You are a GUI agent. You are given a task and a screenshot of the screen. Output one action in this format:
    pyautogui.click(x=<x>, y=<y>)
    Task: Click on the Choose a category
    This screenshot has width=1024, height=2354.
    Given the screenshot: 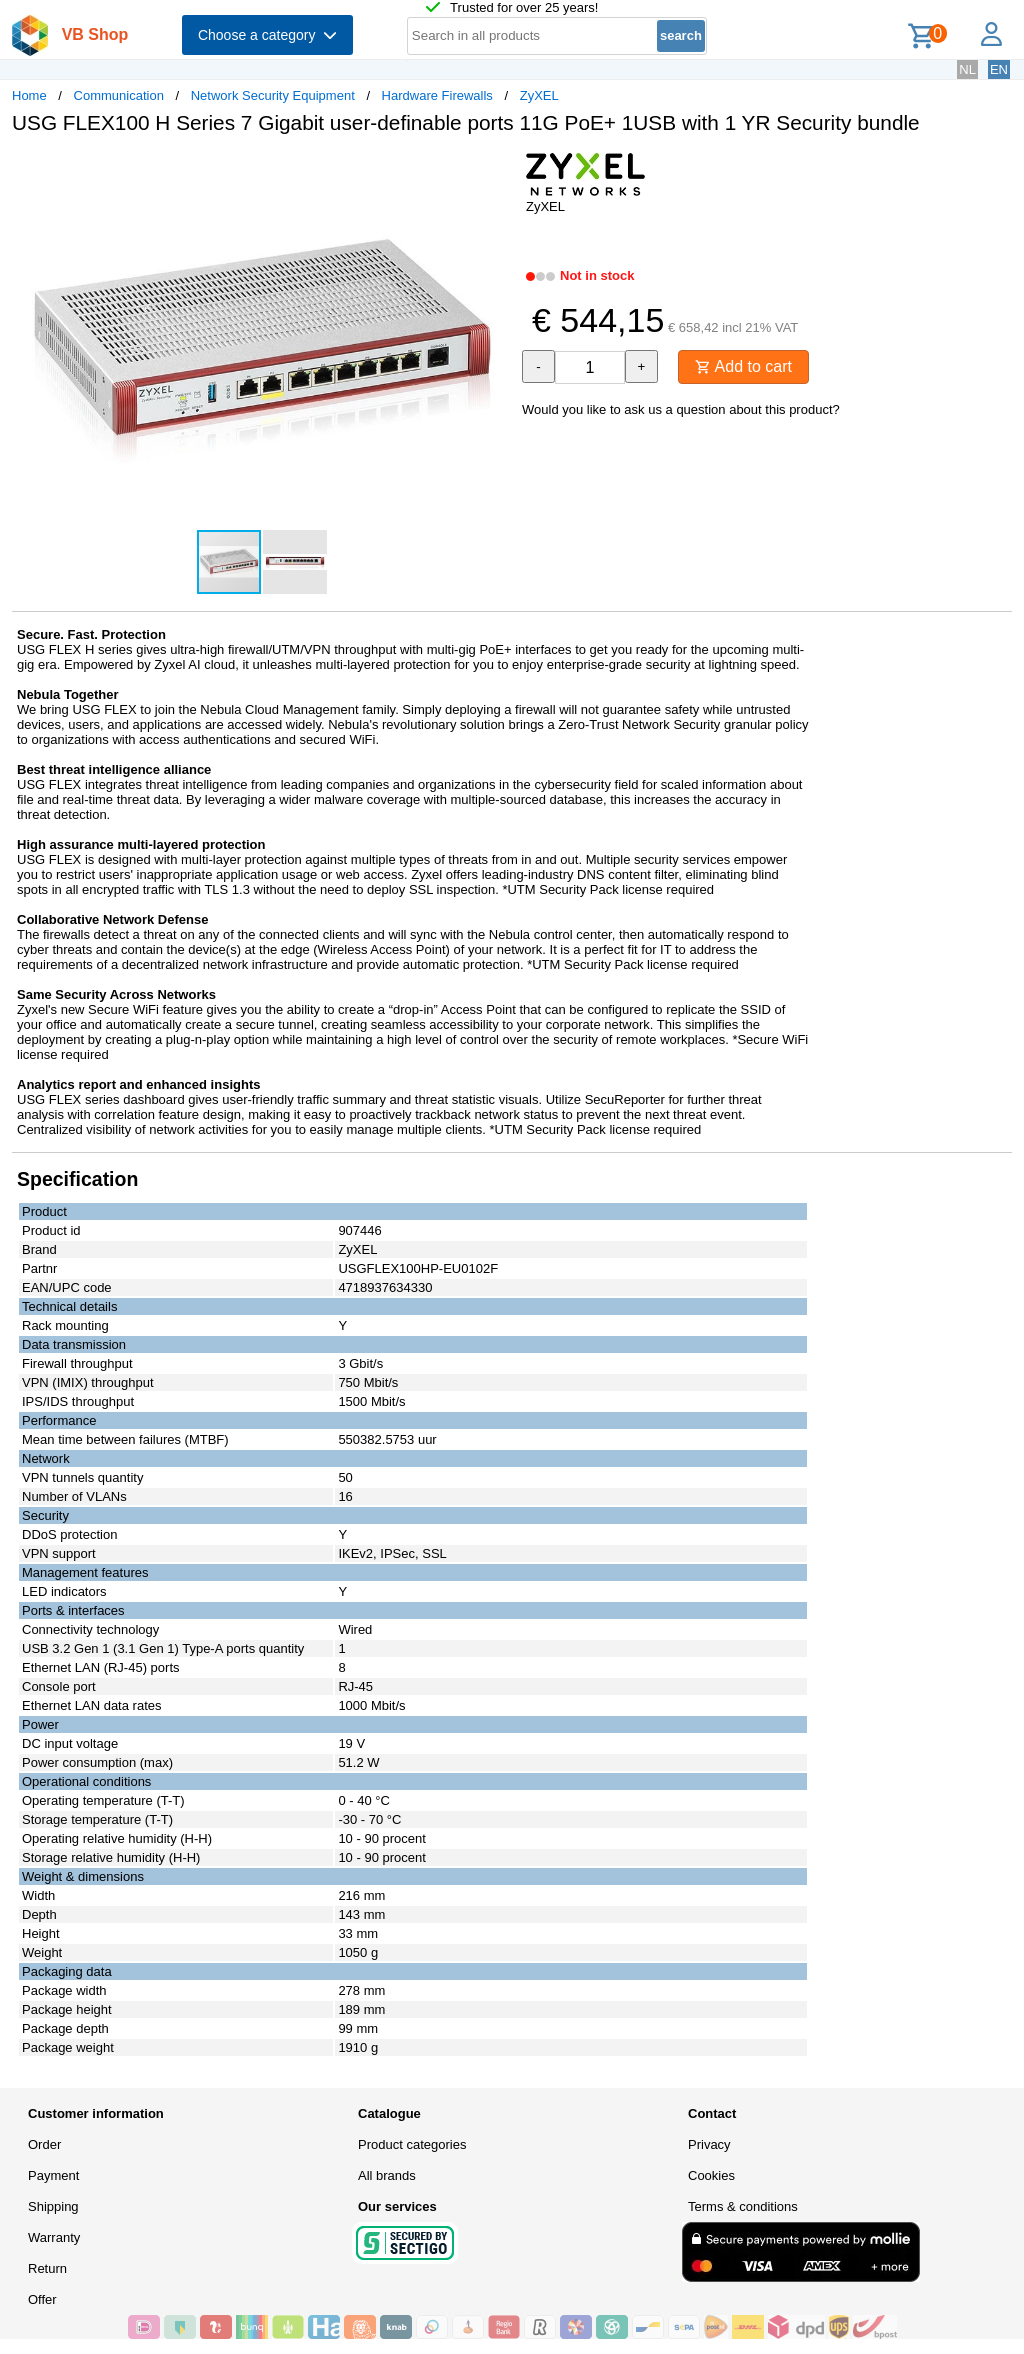 What is the action you would take?
    pyautogui.click(x=267, y=35)
    